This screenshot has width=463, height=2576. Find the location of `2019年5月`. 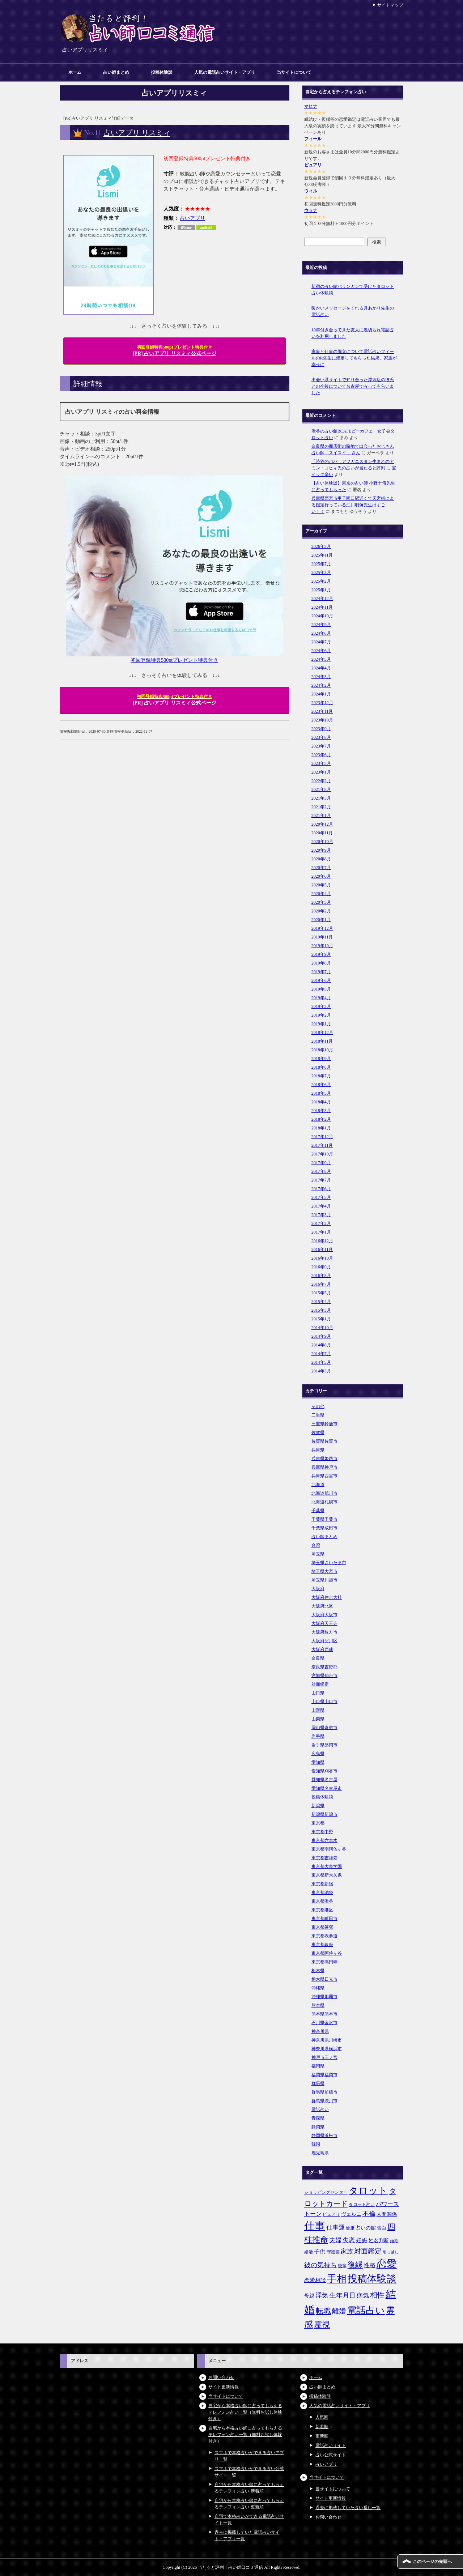

2019年5月 is located at coordinates (321, 989).